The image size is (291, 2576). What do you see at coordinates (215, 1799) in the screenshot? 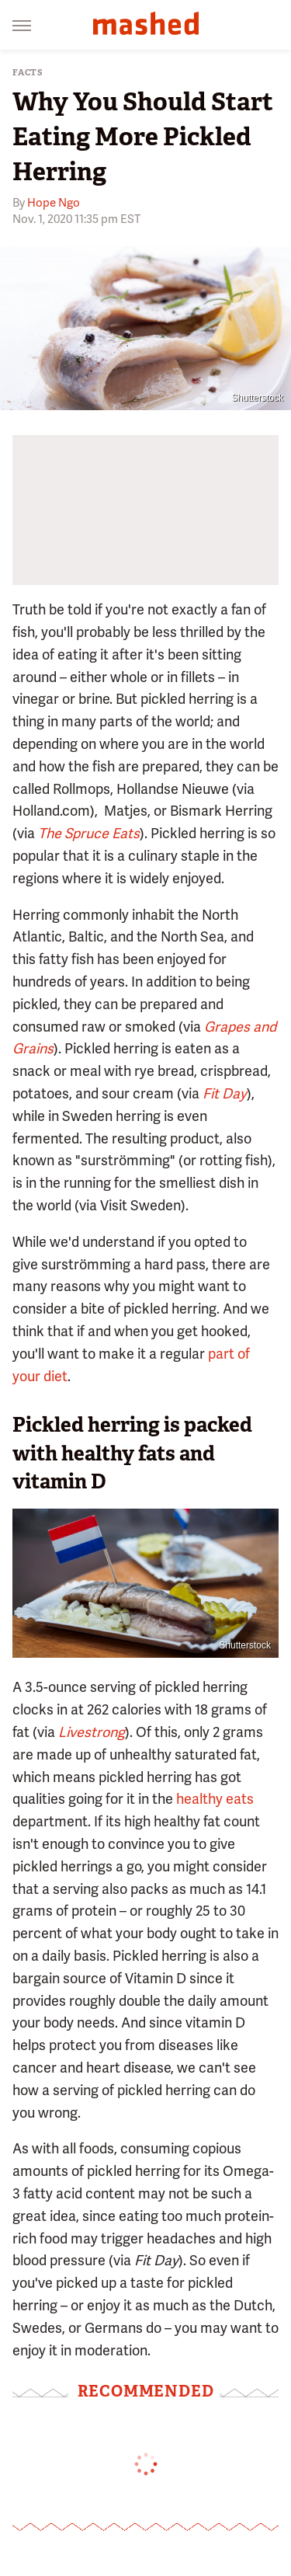
I see `healthy eats` at bounding box center [215, 1799].